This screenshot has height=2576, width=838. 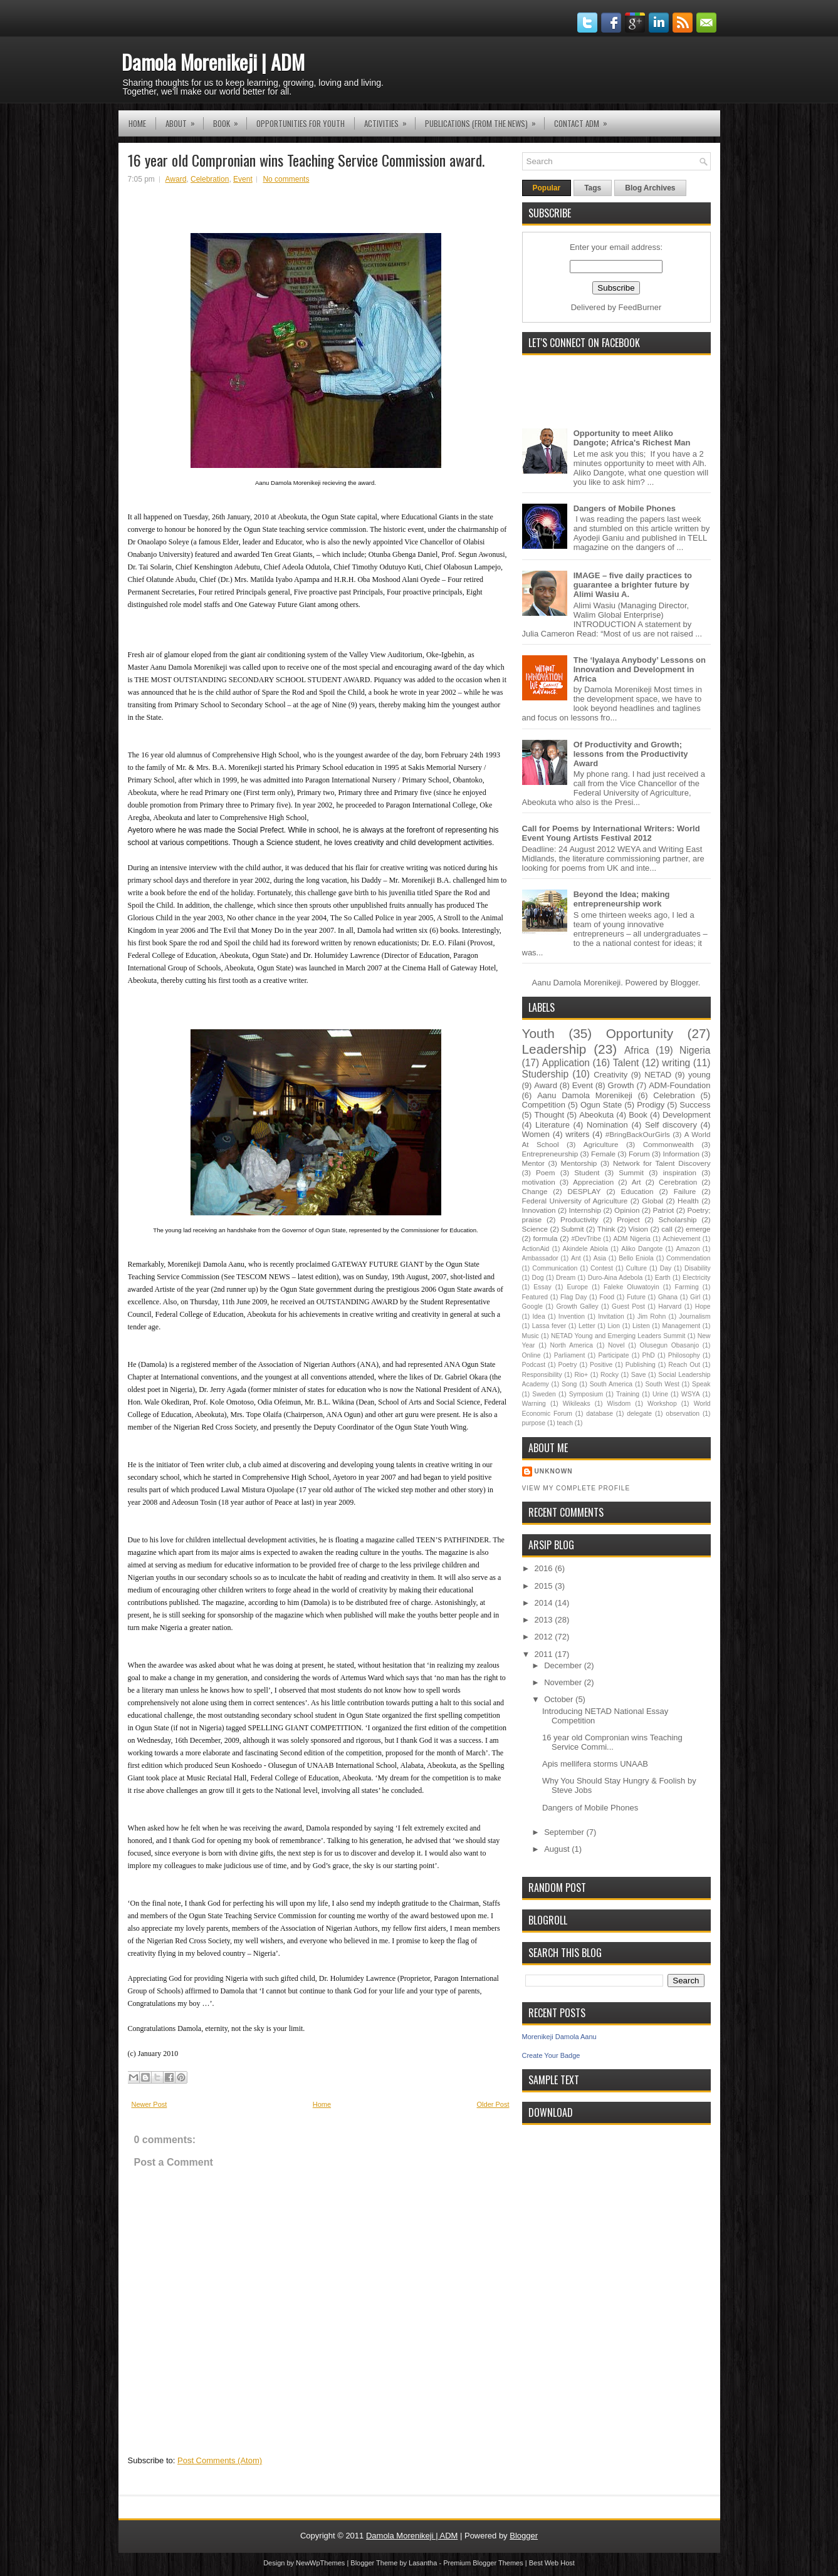 What do you see at coordinates (483, 2563) in the screenshot?
I see `Premium Blogger Themes` at bounding box center [483, 2563].